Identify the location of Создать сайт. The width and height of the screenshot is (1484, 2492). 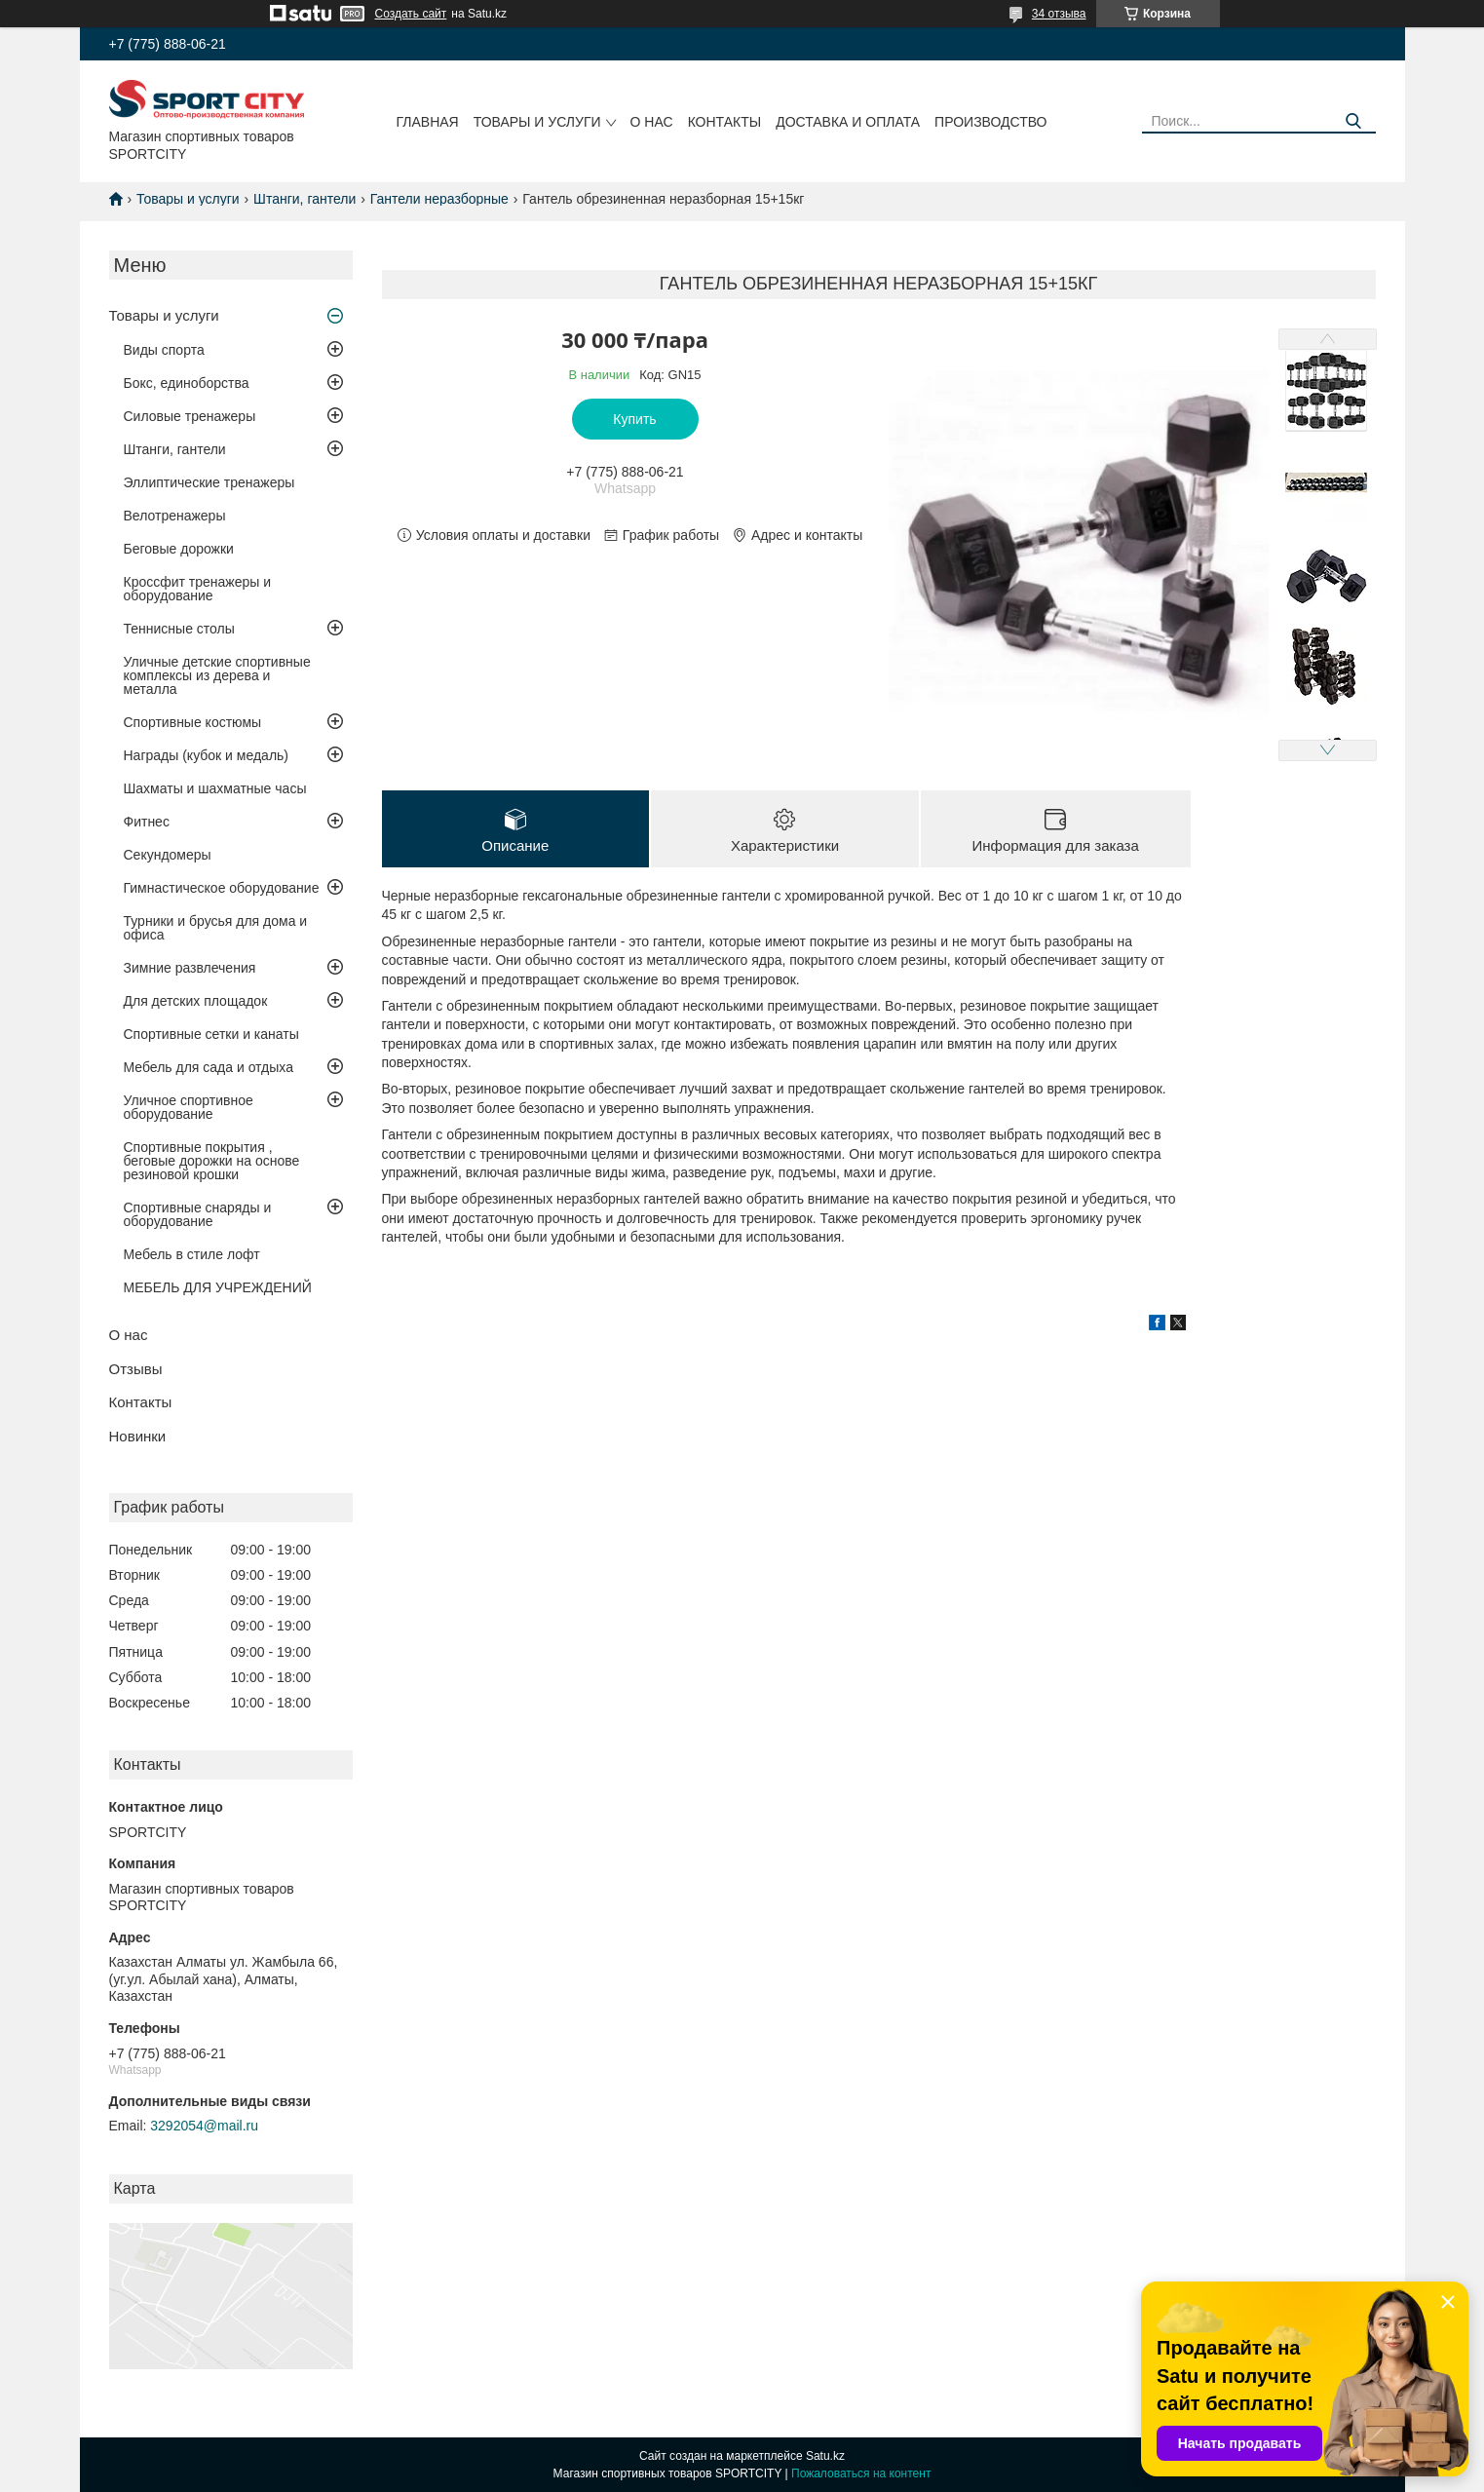
(411, 13).